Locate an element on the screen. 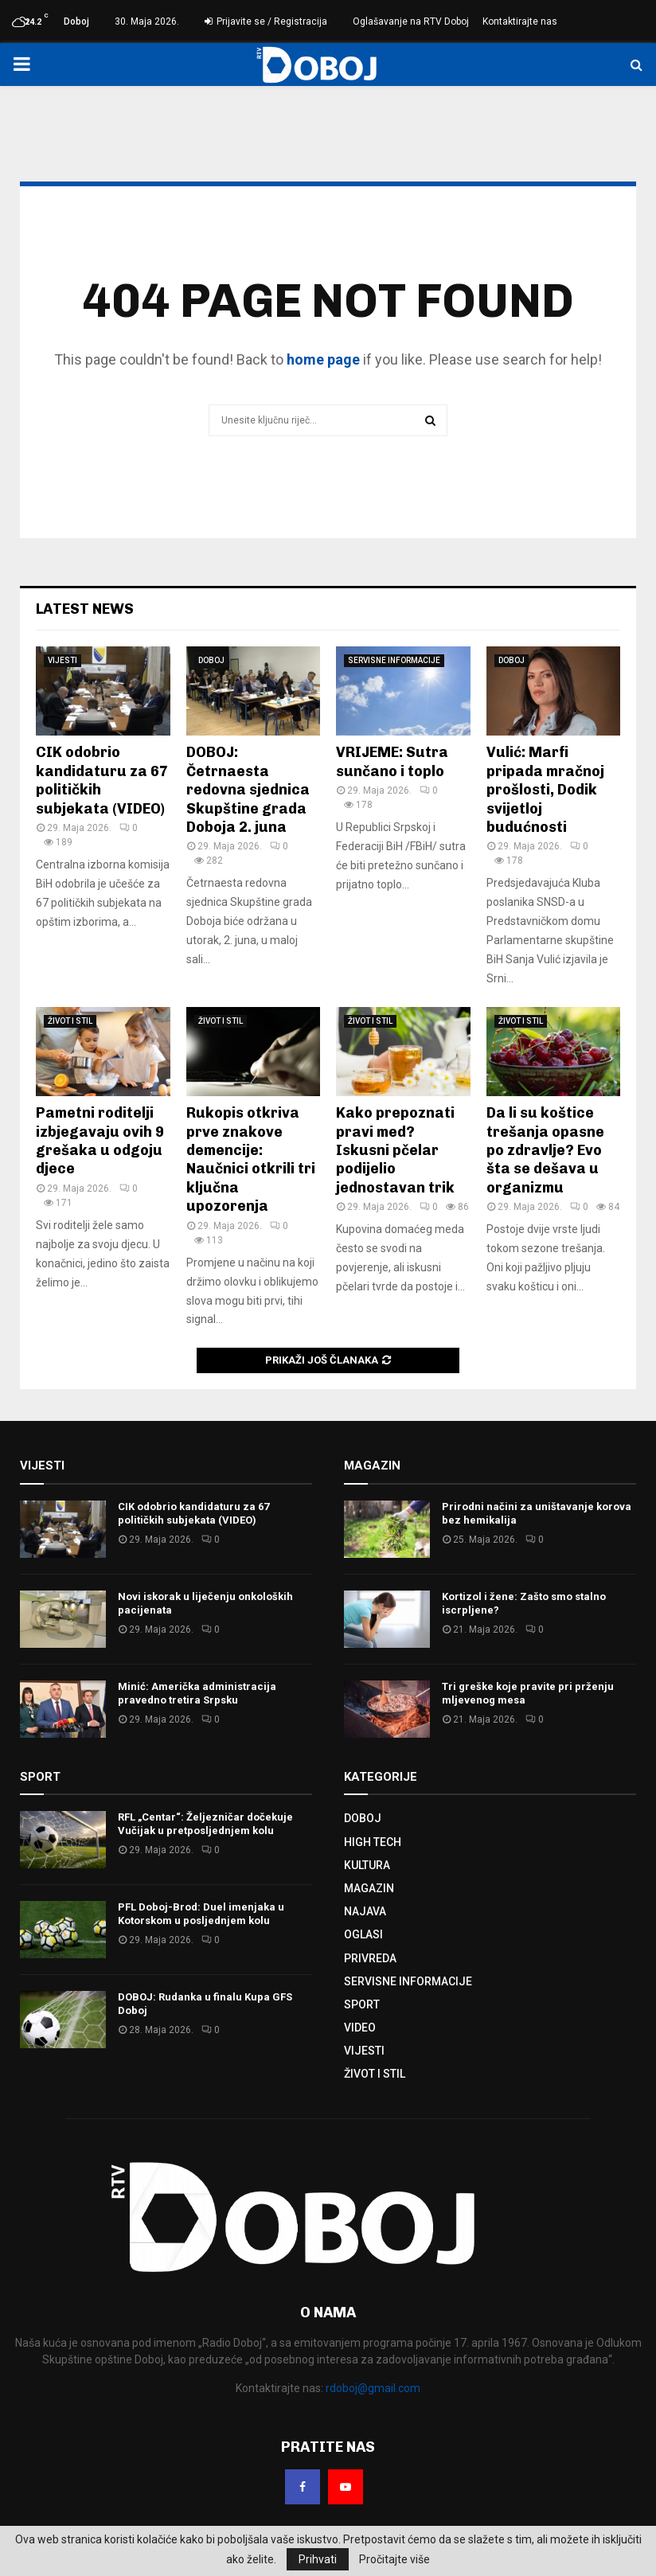  Da li su koštice trešanja opasne po zdravlje? Evo šta se dešava u organizmu is located at coordinates (545, 1150).